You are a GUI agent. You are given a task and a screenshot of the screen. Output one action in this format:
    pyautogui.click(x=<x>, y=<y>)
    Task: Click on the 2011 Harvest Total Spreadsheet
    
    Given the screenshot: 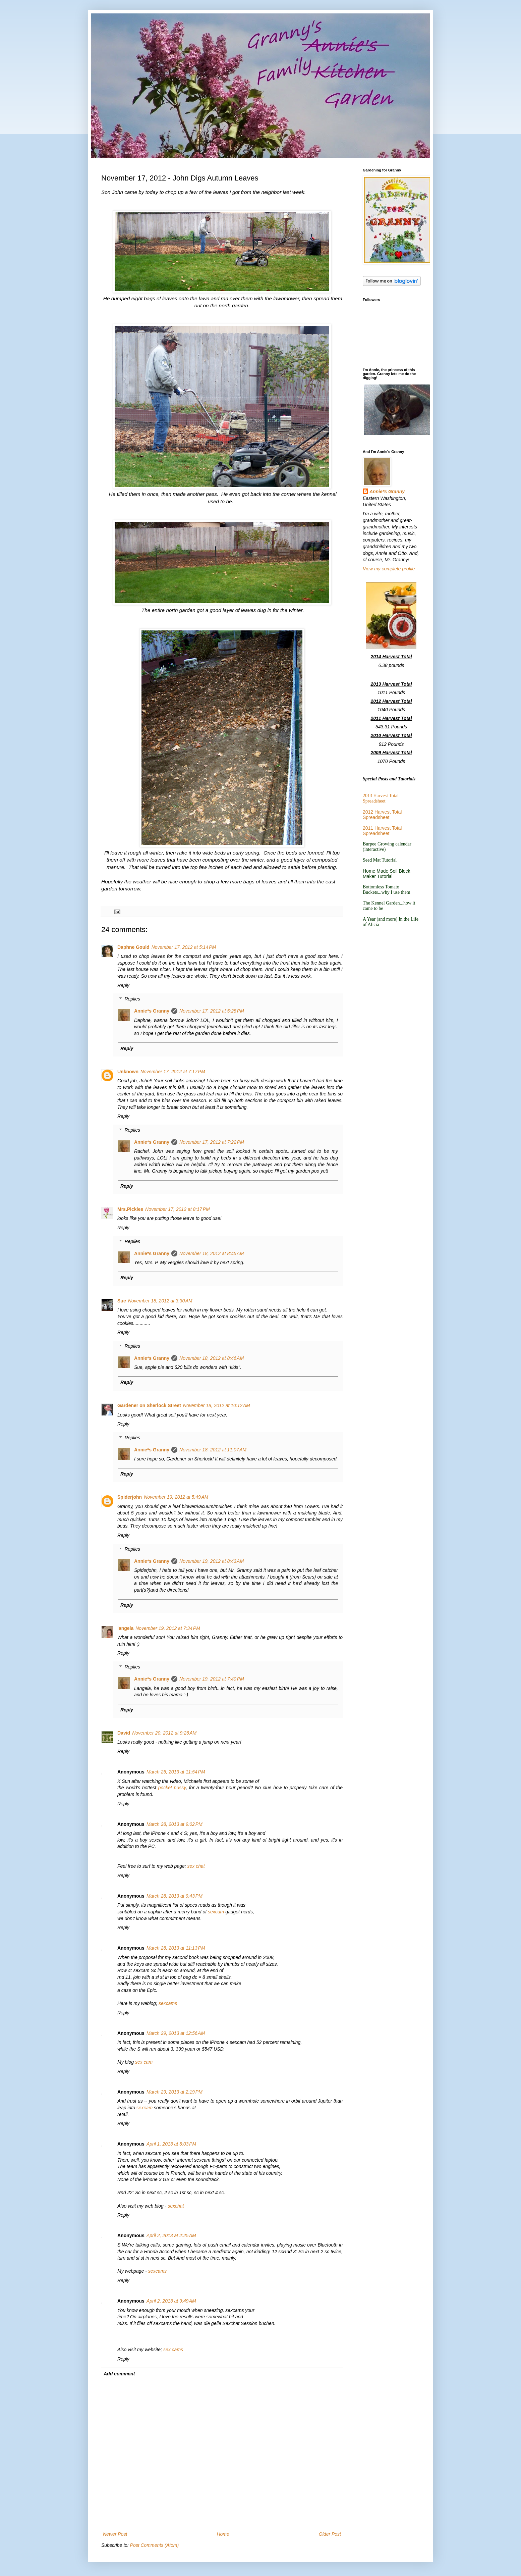 What is the action you would take?
    pyautogui.click(x=382, y=830)
    